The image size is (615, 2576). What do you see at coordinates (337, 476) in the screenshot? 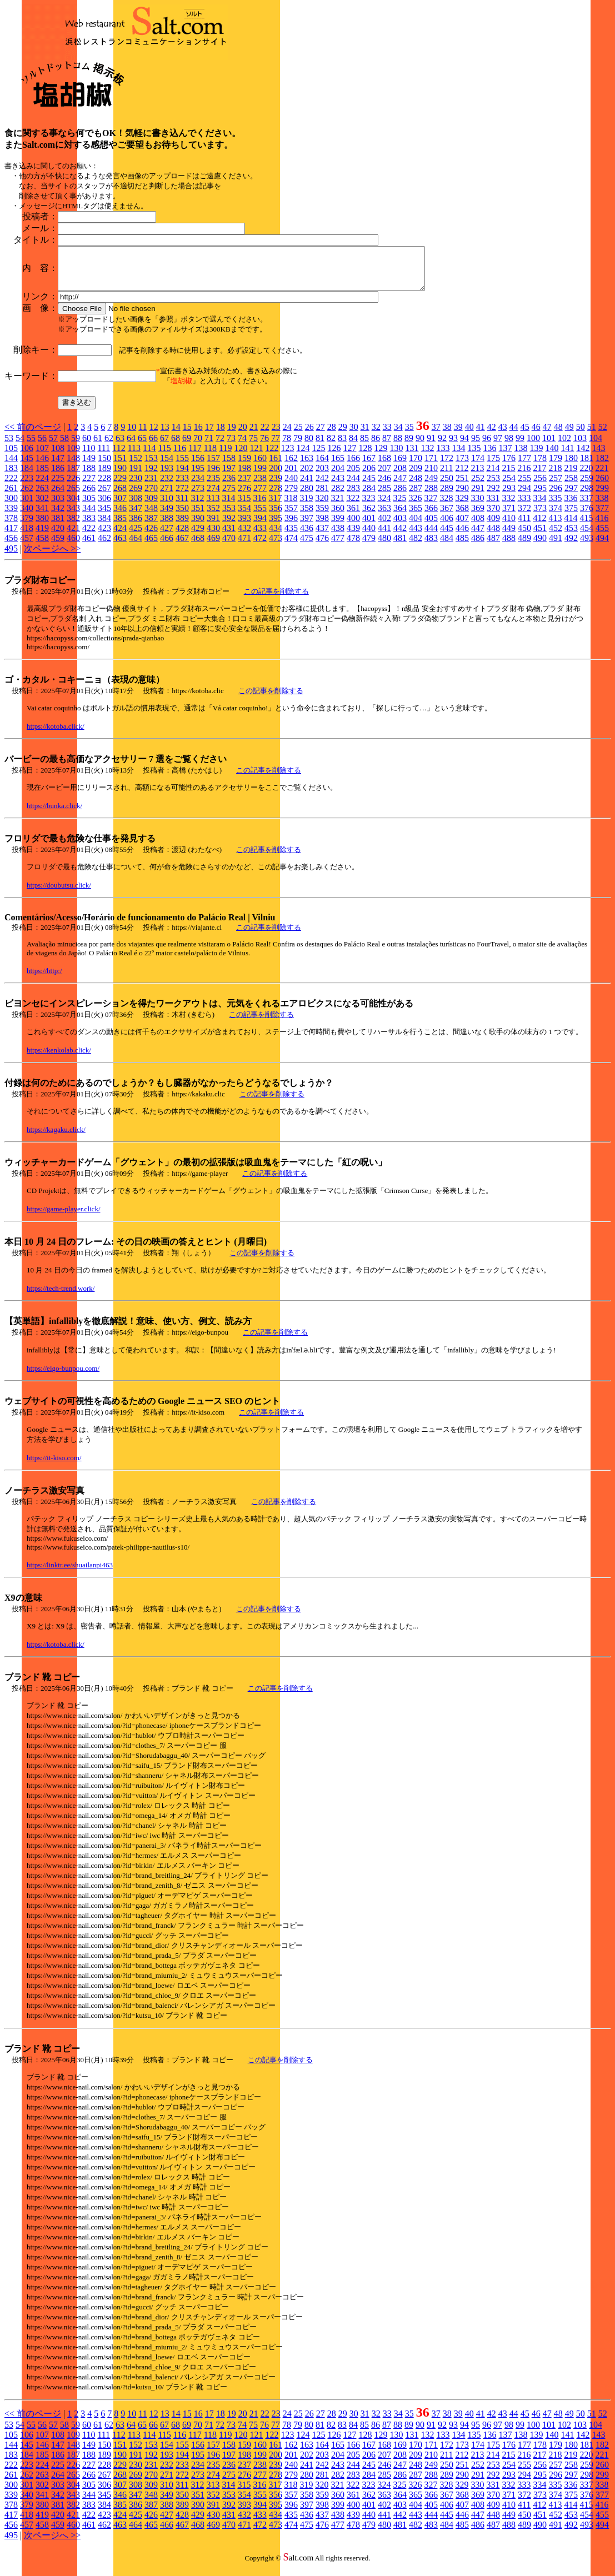
I see `204` at bounding box center [337, 476].